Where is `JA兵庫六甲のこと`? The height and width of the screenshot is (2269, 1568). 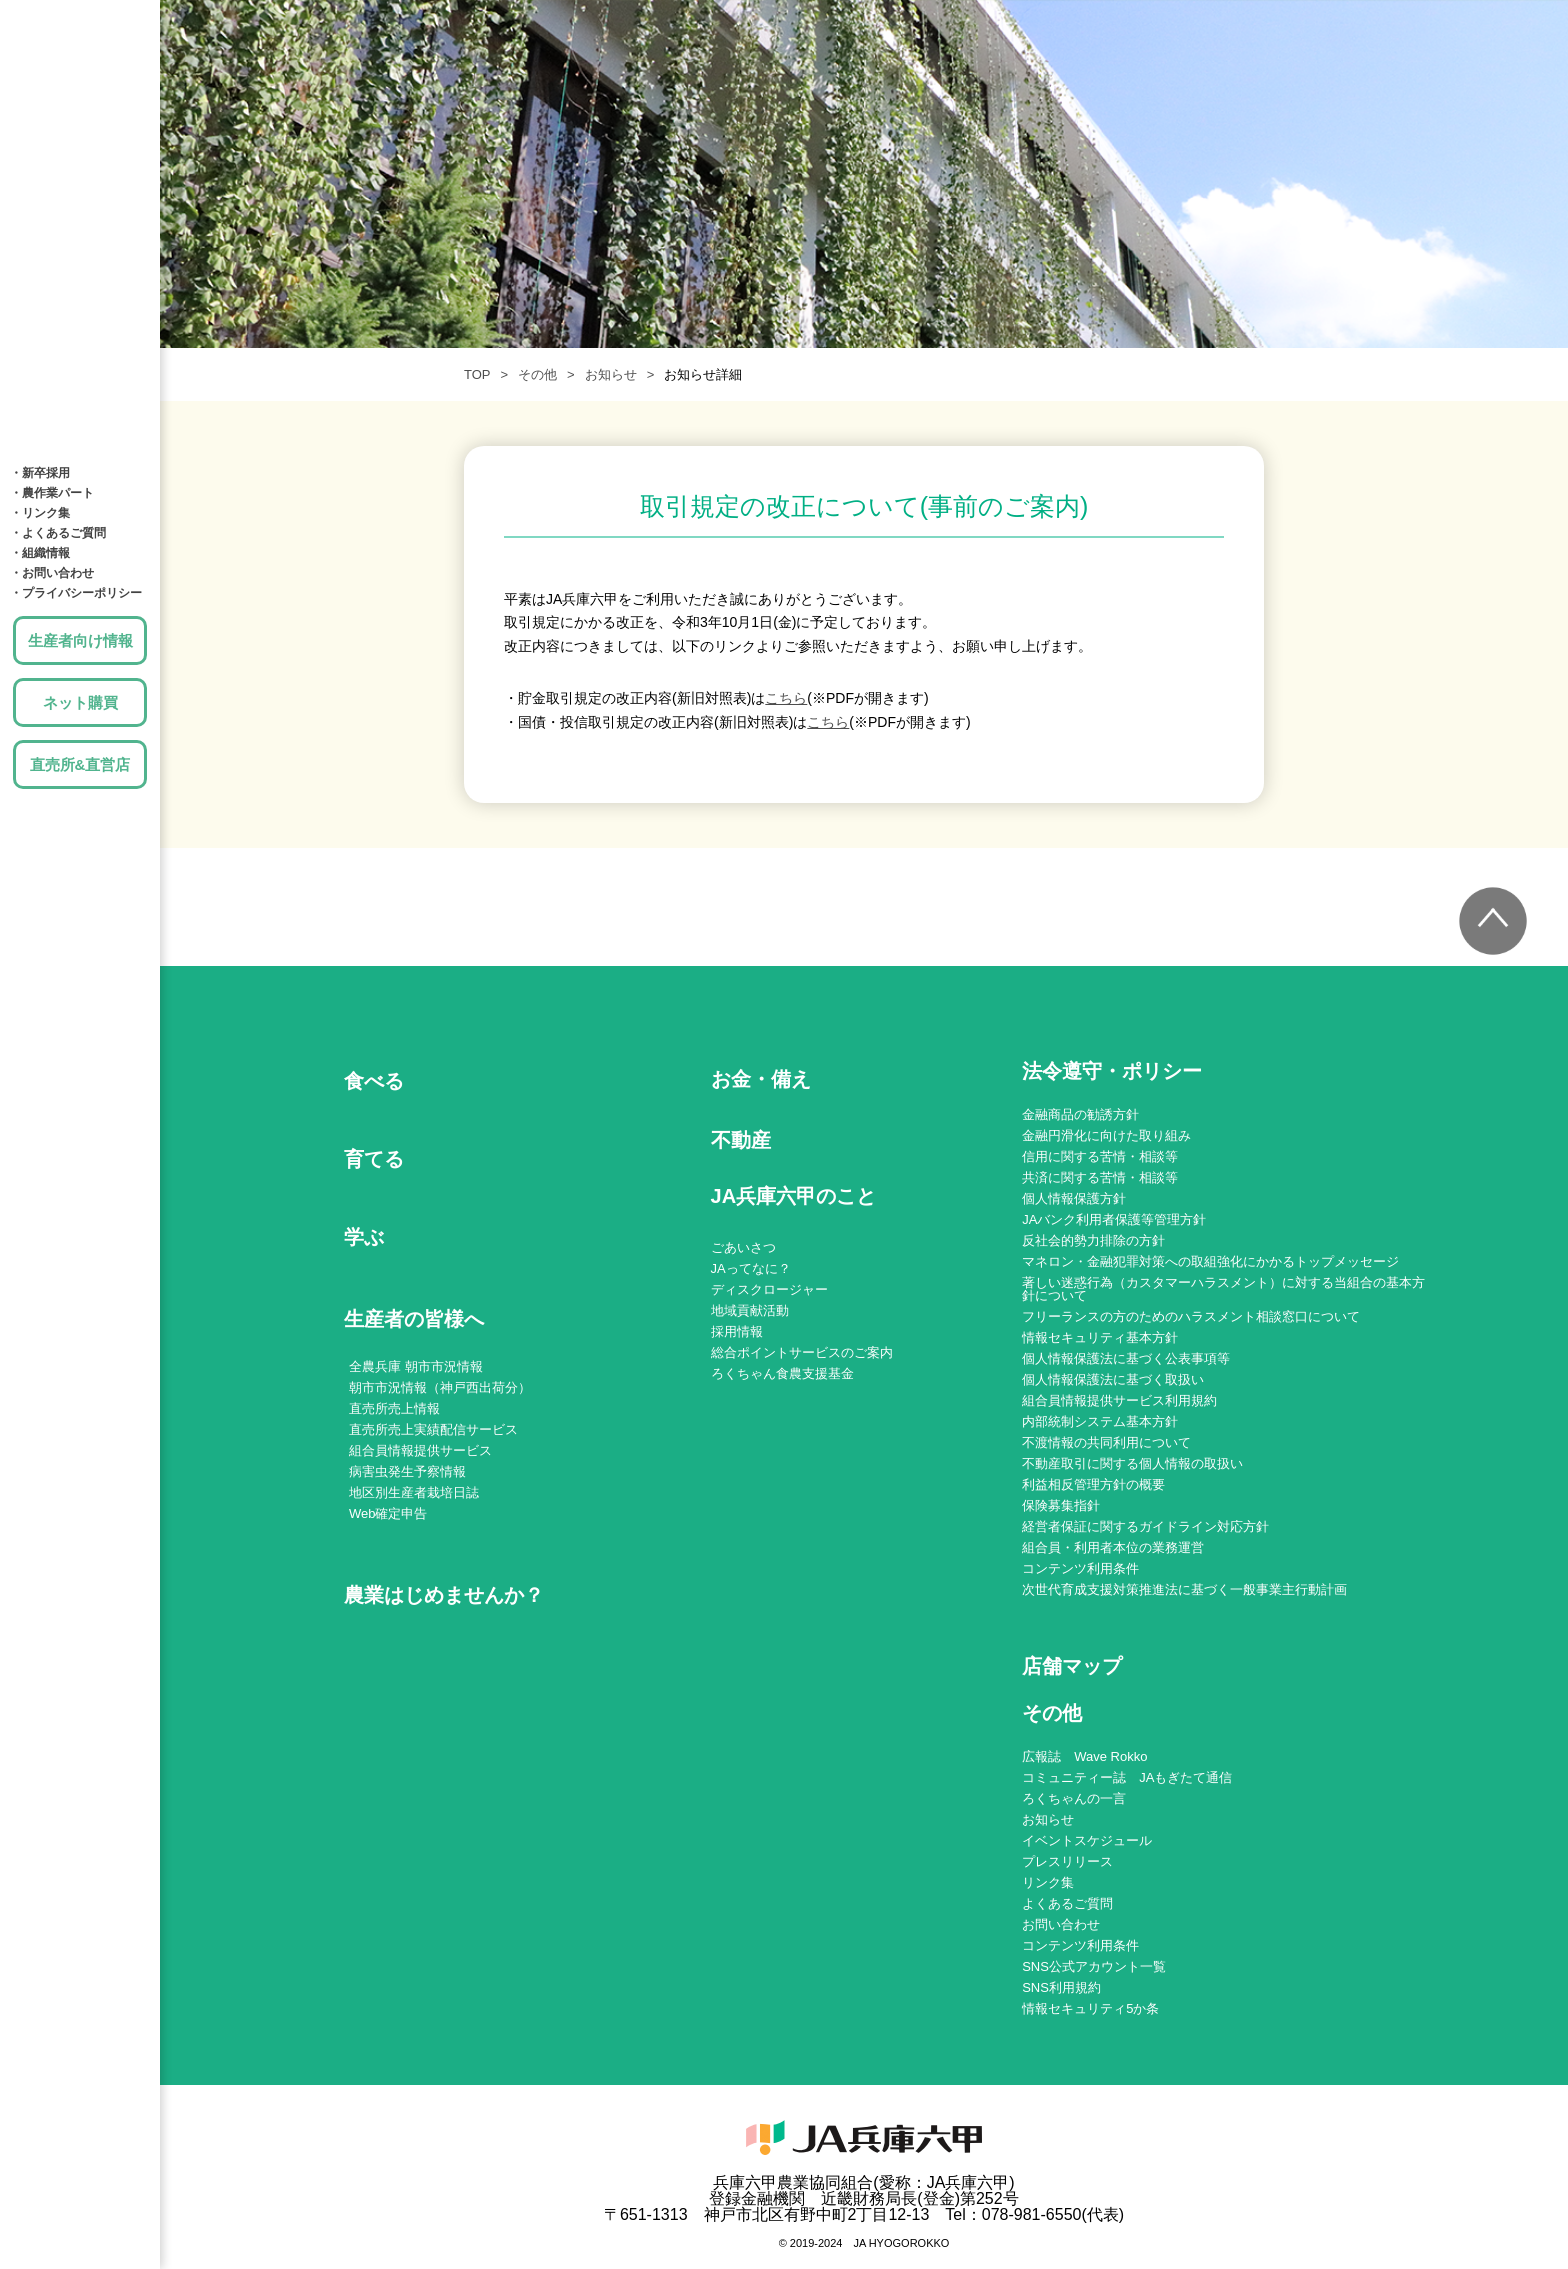
JA兵庫六甲のこと is located at coordinates (80, 420).